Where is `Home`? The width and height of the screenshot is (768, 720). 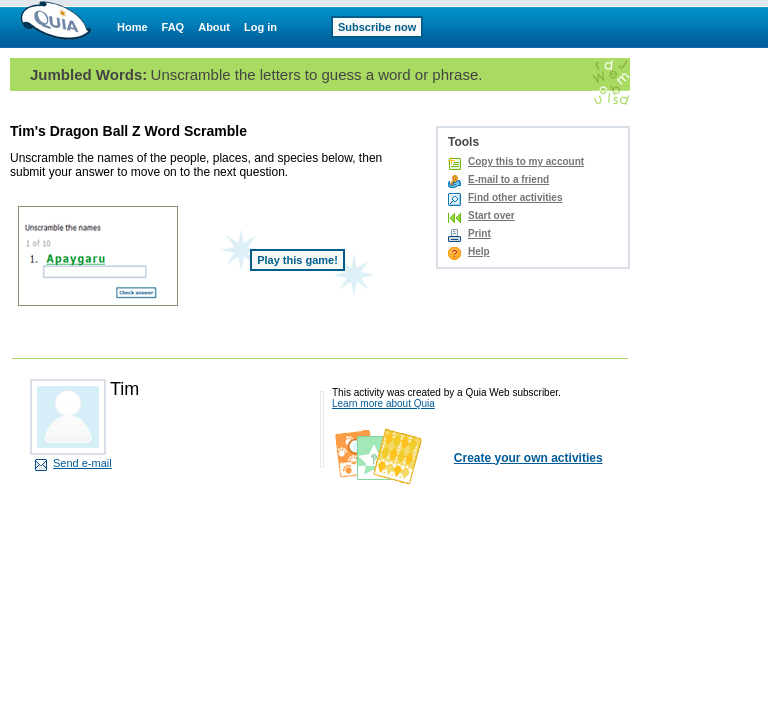
Home is located at coordinates (132, 27).